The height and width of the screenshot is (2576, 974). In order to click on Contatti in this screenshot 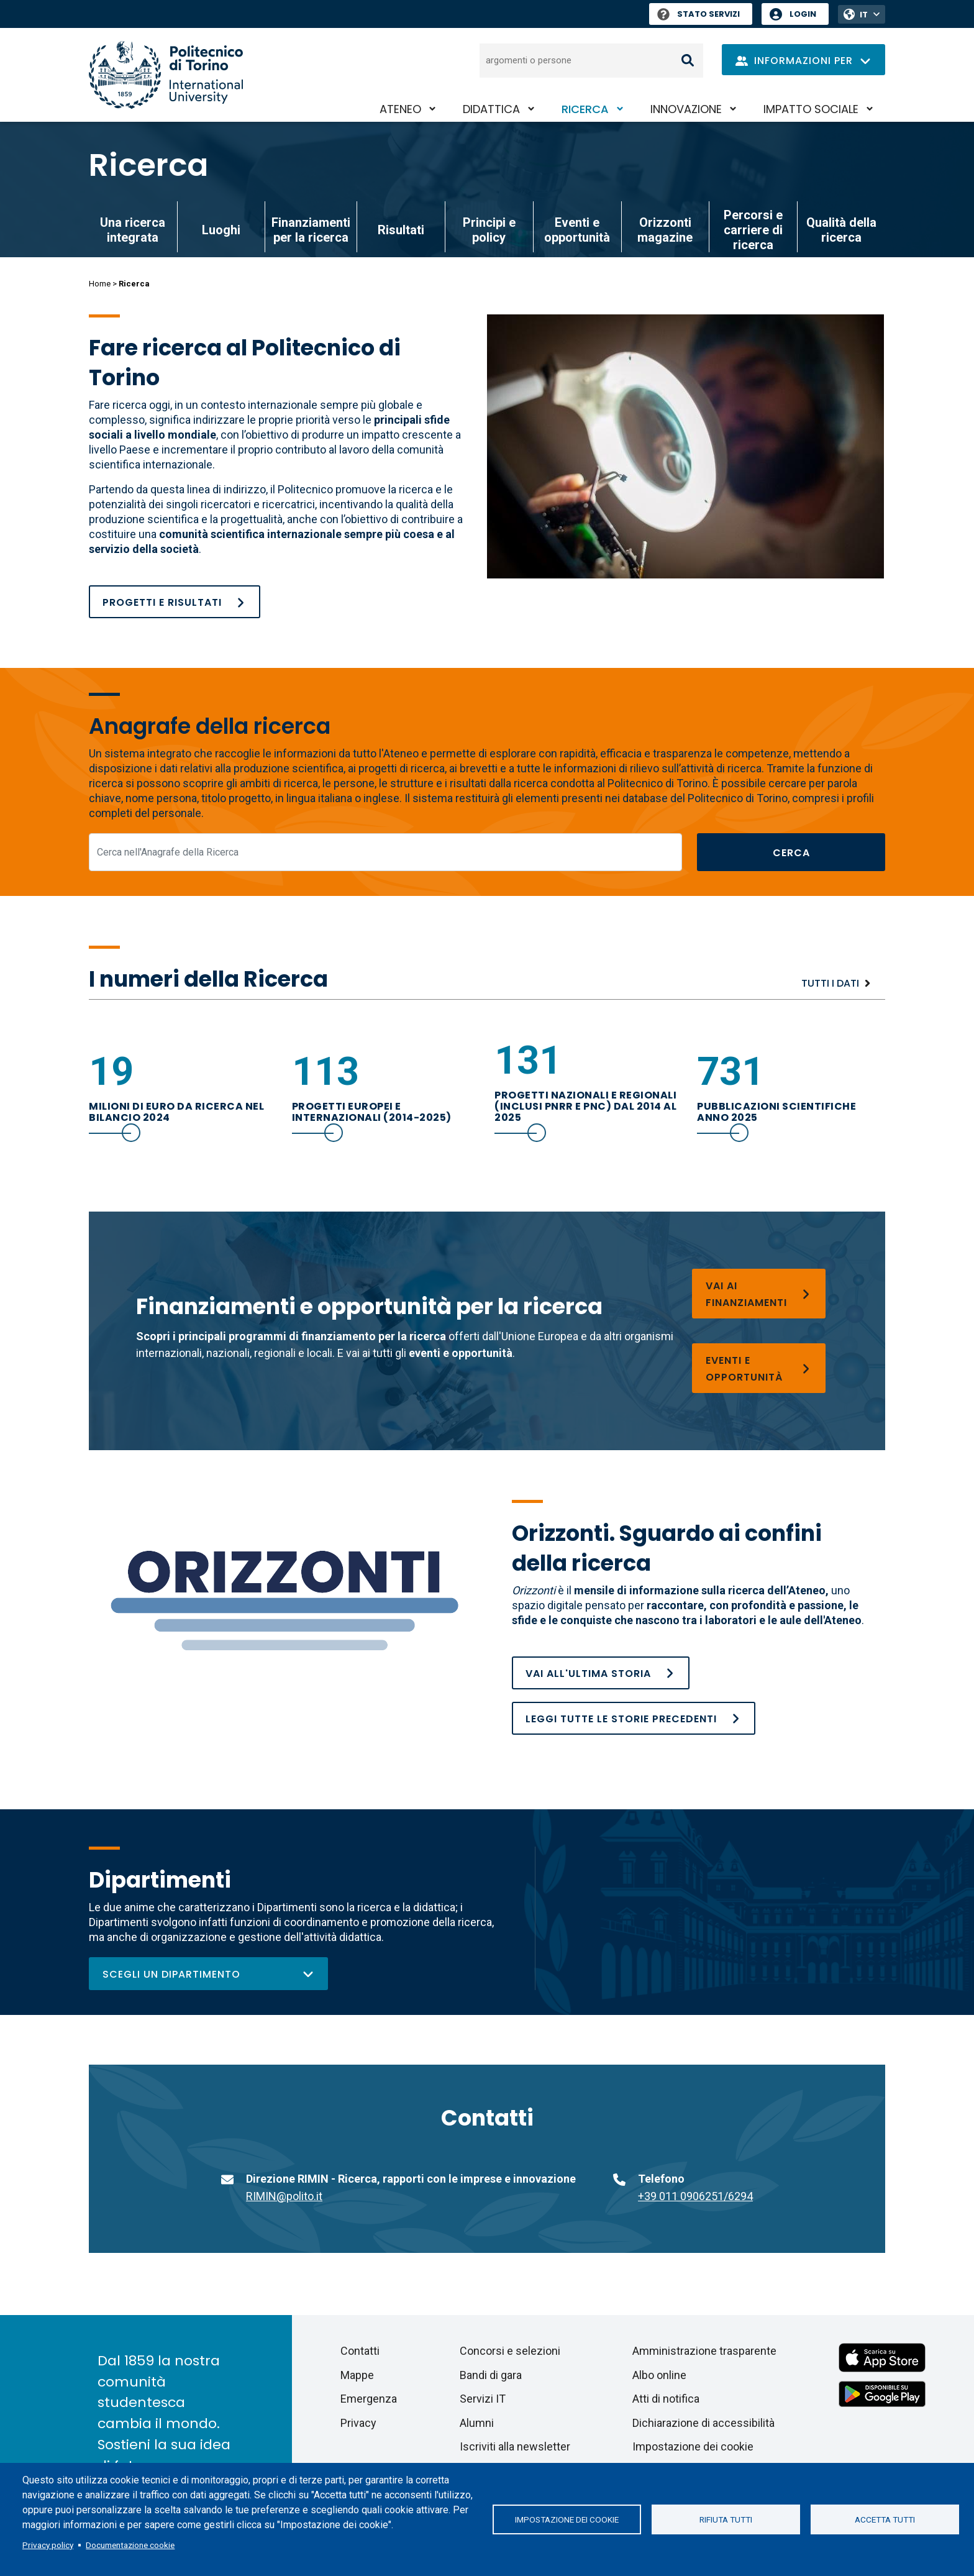, I will do `click(360, 2350)`.